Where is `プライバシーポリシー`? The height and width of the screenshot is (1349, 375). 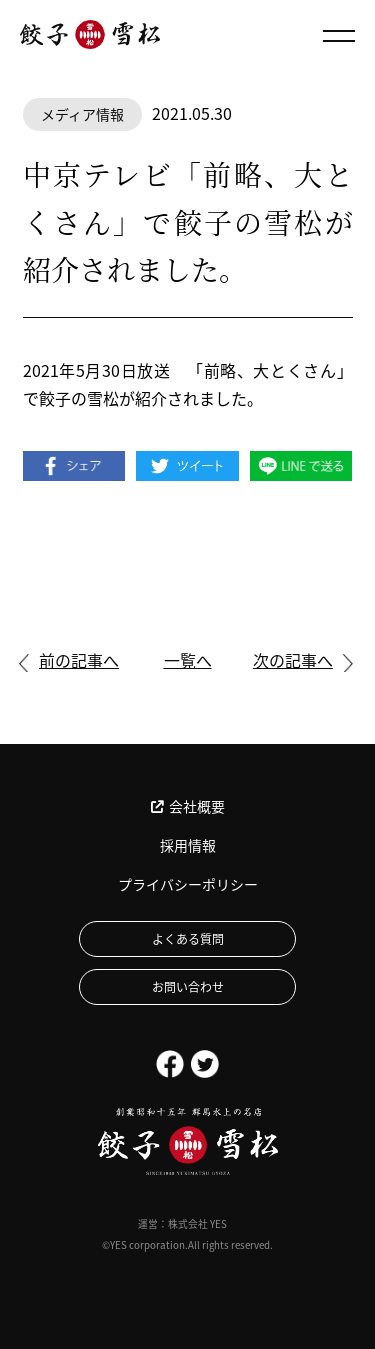
プライバシーポリシー is located at coordinates (188, 884).